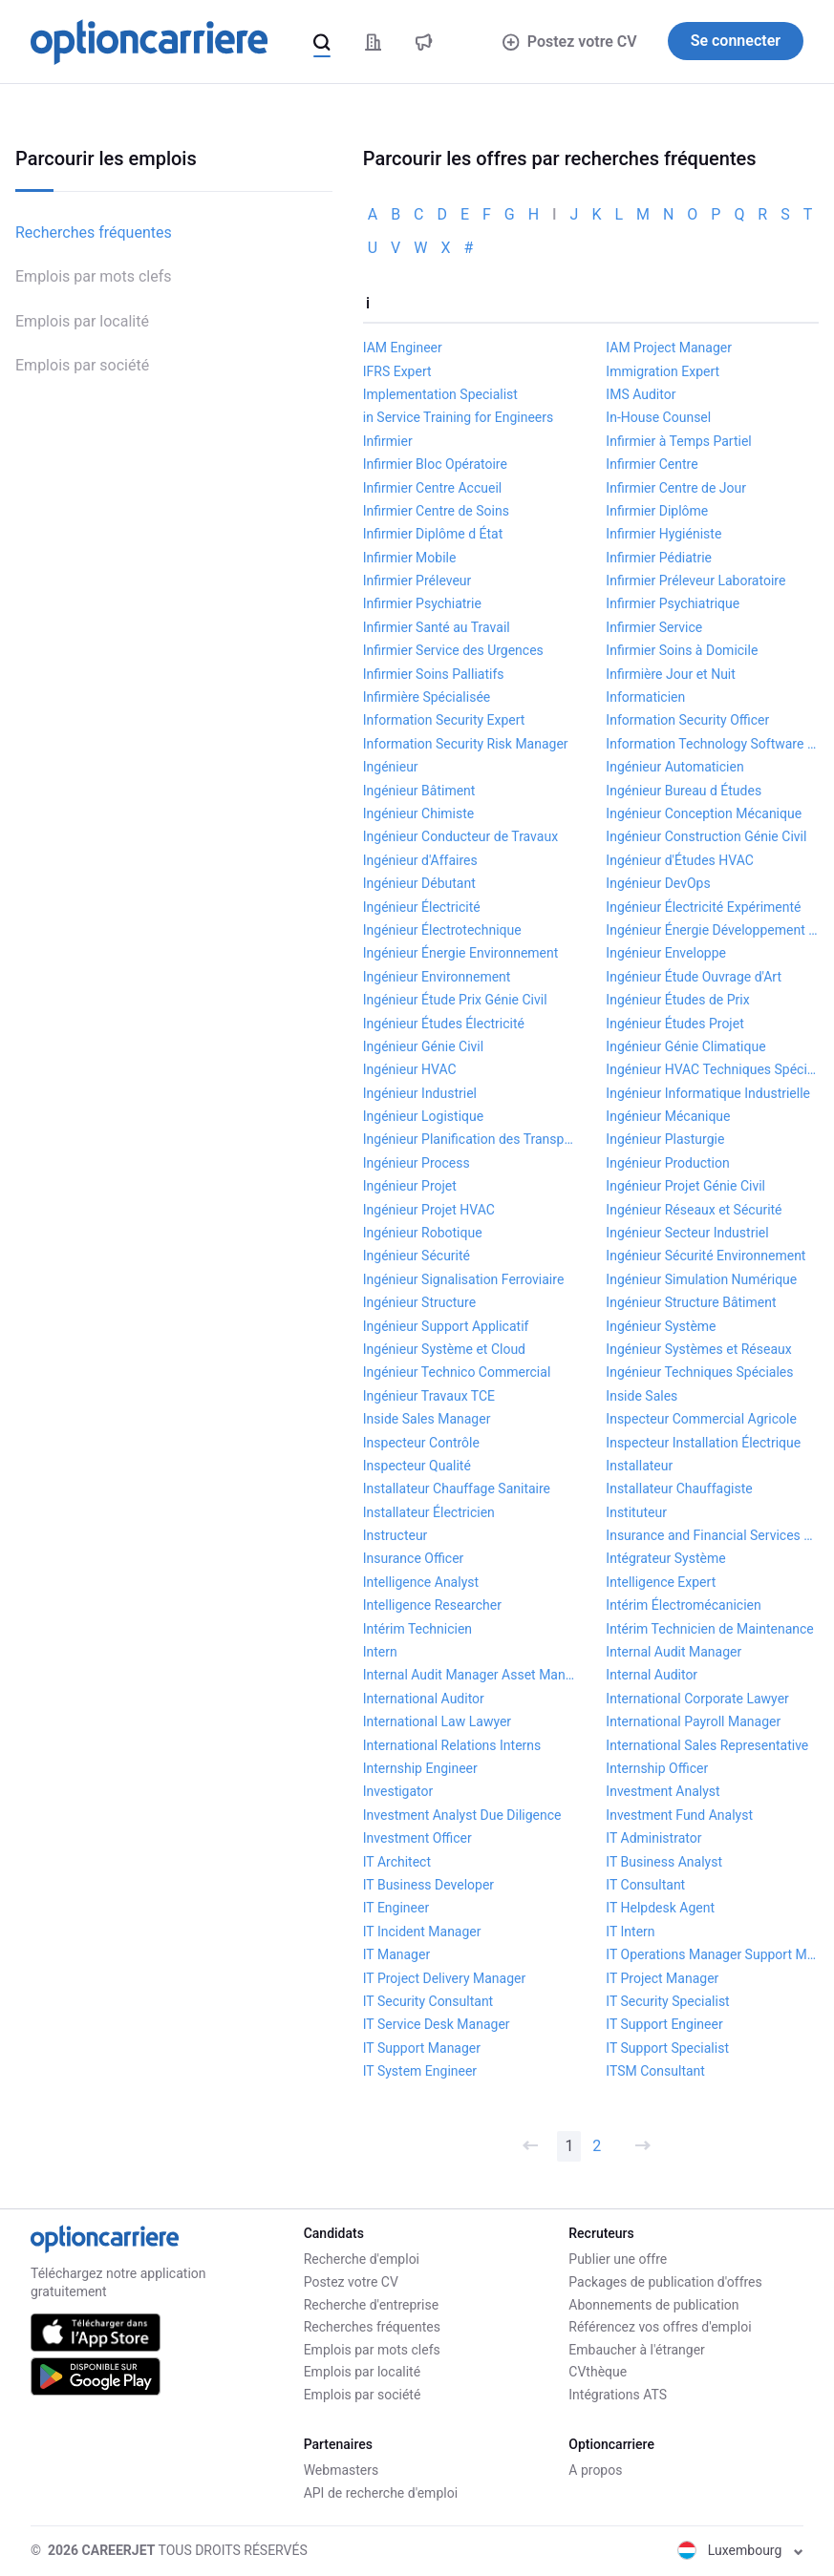 The width and height of the screenshot is (834, 2576). What do you see at coordinates (442, 930) in the screenshot?
I see `Ingénieur Électrotechnique` at bounding box center [442, 930].